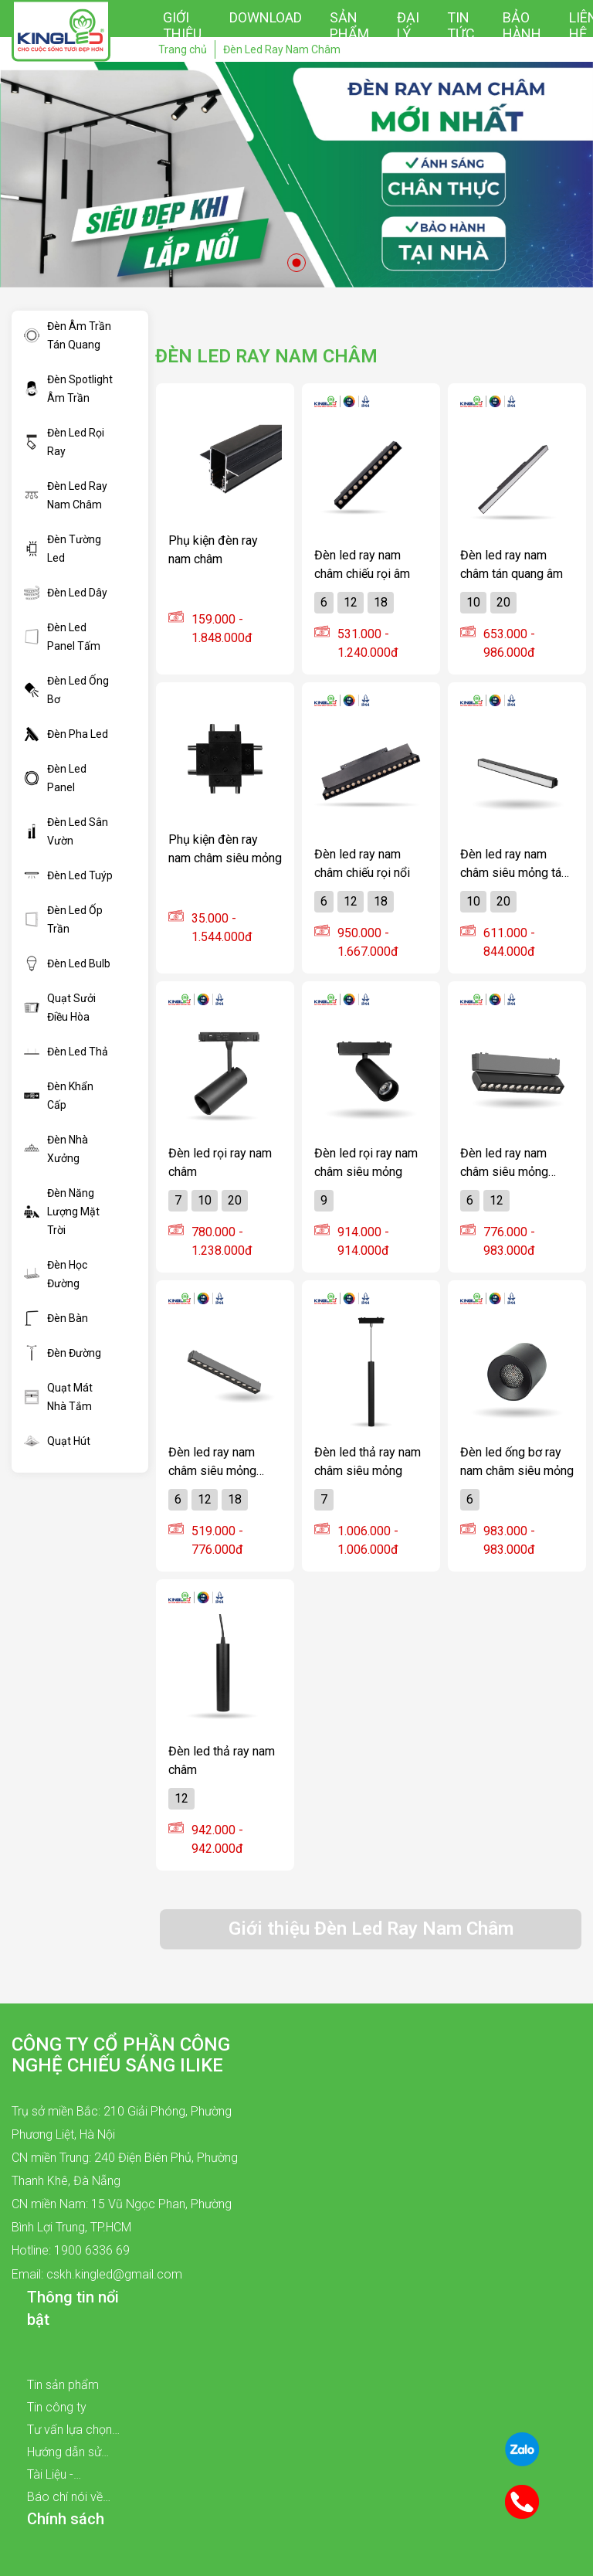  I want to click on Đèn Led Ống Bơ, so click(66, 690).